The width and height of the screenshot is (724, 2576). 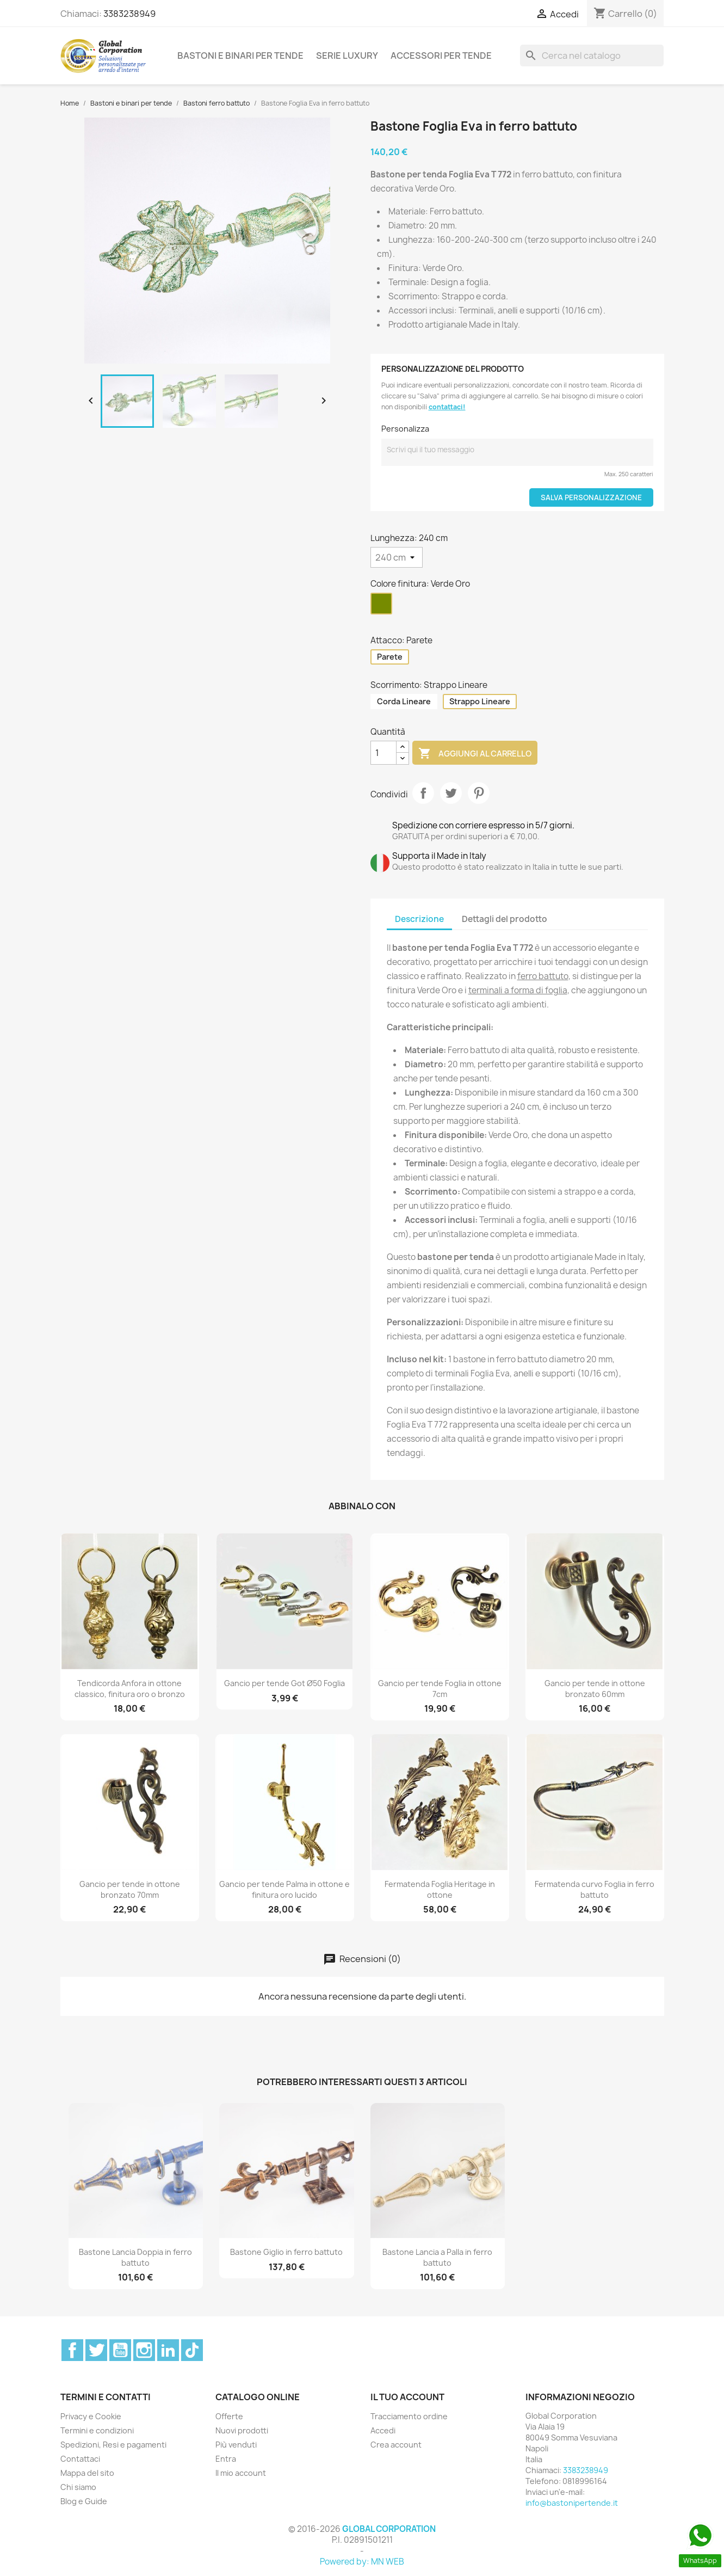 What do you see at coordinates (419, 919) in the screenshot?
I see `Descrizione [tab]` at bounding box center [419, 919].